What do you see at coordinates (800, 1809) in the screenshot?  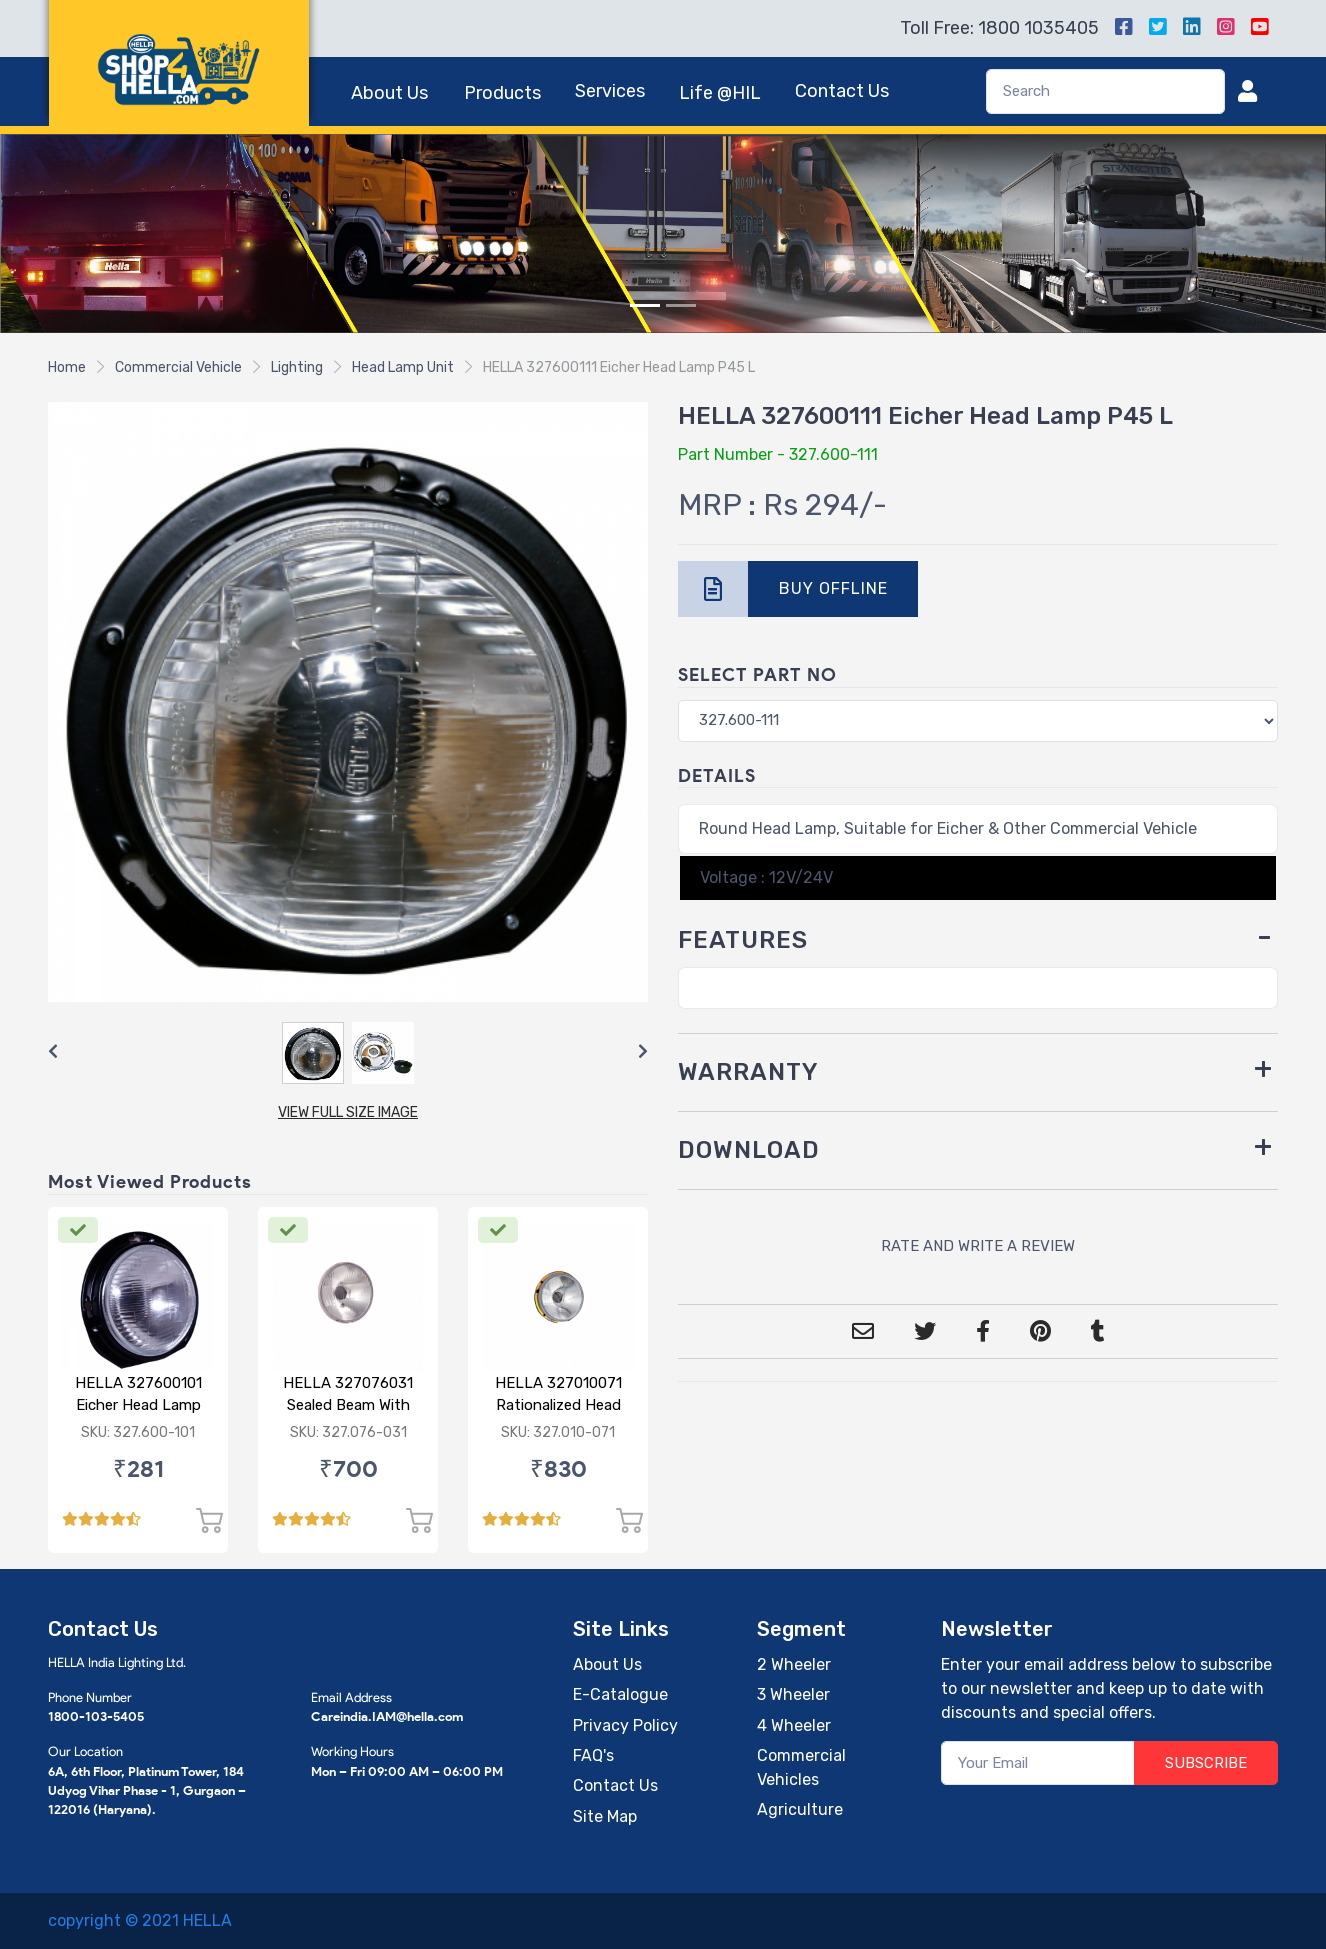 I see `Agriculture` at bounding box center [800, 1809].